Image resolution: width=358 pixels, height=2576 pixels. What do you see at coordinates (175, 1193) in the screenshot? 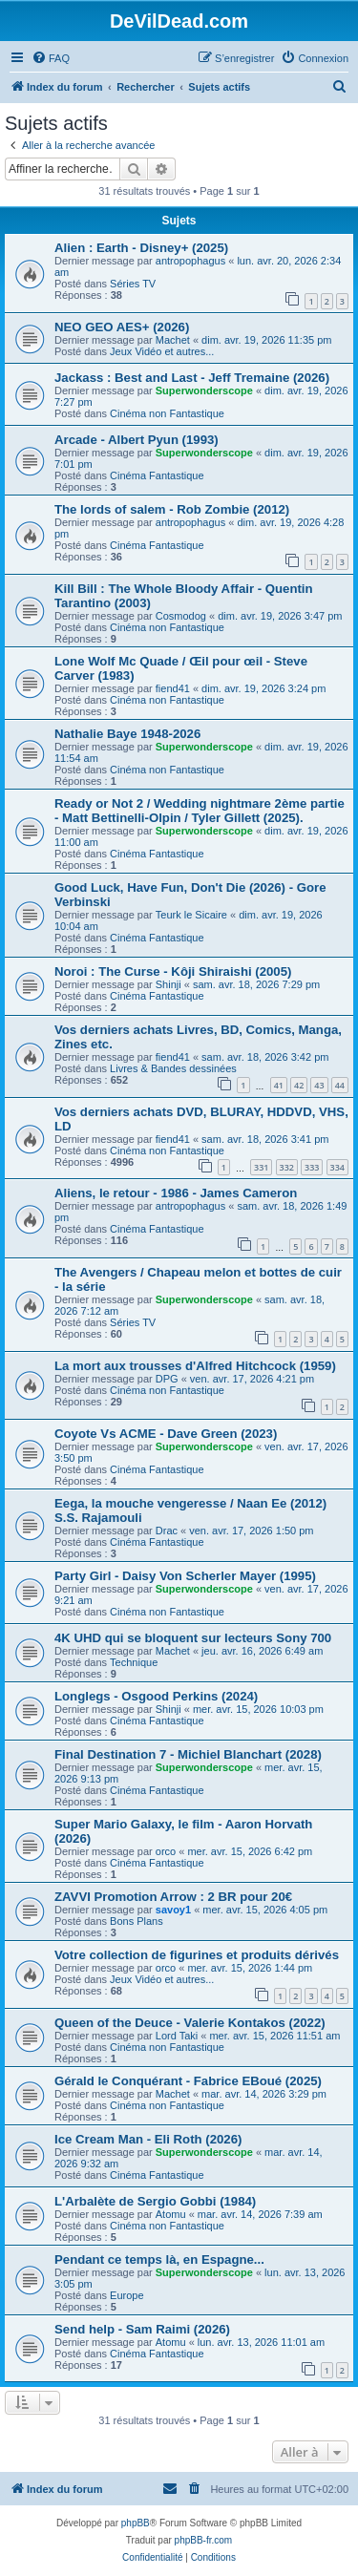
I see `Aliens, le retour - 1986 - James Cameron` at bounding box center [175, 1193].